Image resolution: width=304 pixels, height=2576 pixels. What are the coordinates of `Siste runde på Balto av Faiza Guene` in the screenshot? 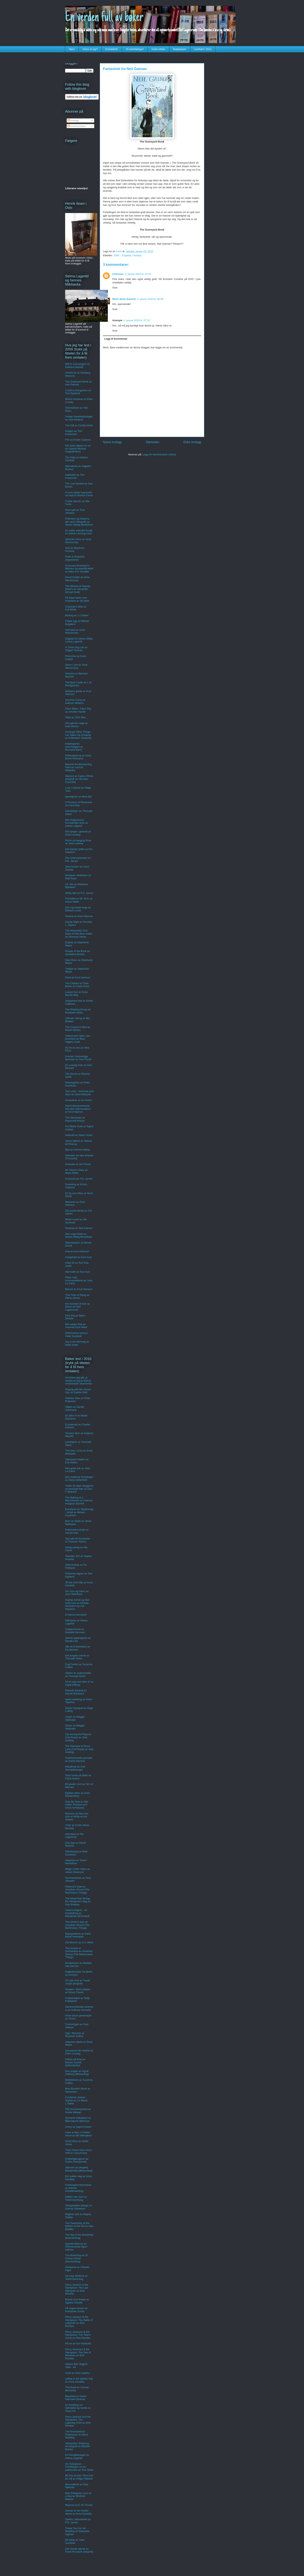 It's located at (78, 1777).